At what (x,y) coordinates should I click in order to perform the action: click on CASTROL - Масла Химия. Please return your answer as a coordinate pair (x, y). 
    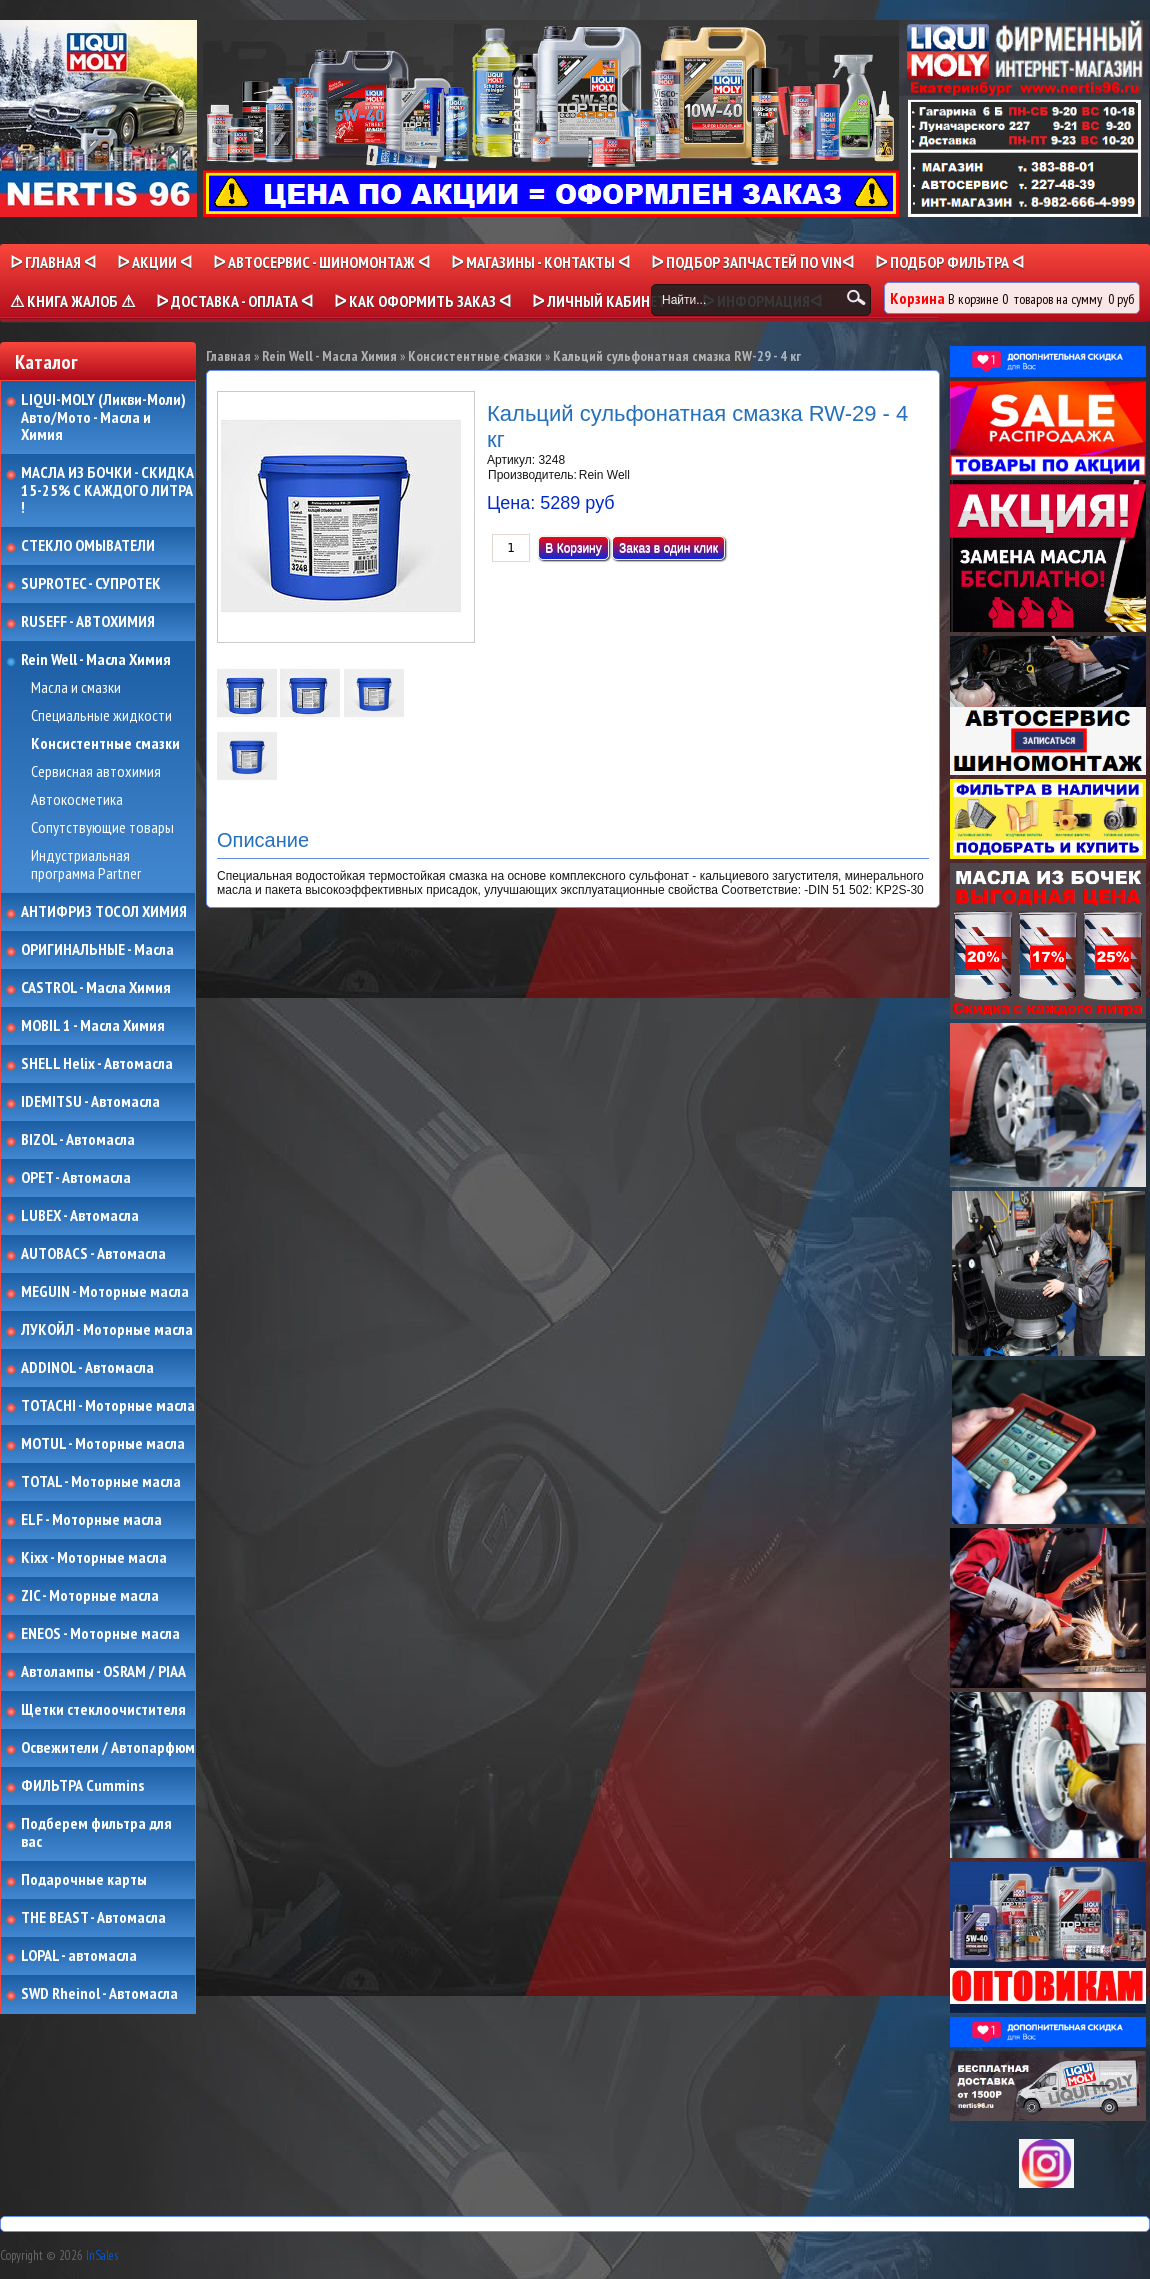
    Looking at the image, I should click on (96, 988).